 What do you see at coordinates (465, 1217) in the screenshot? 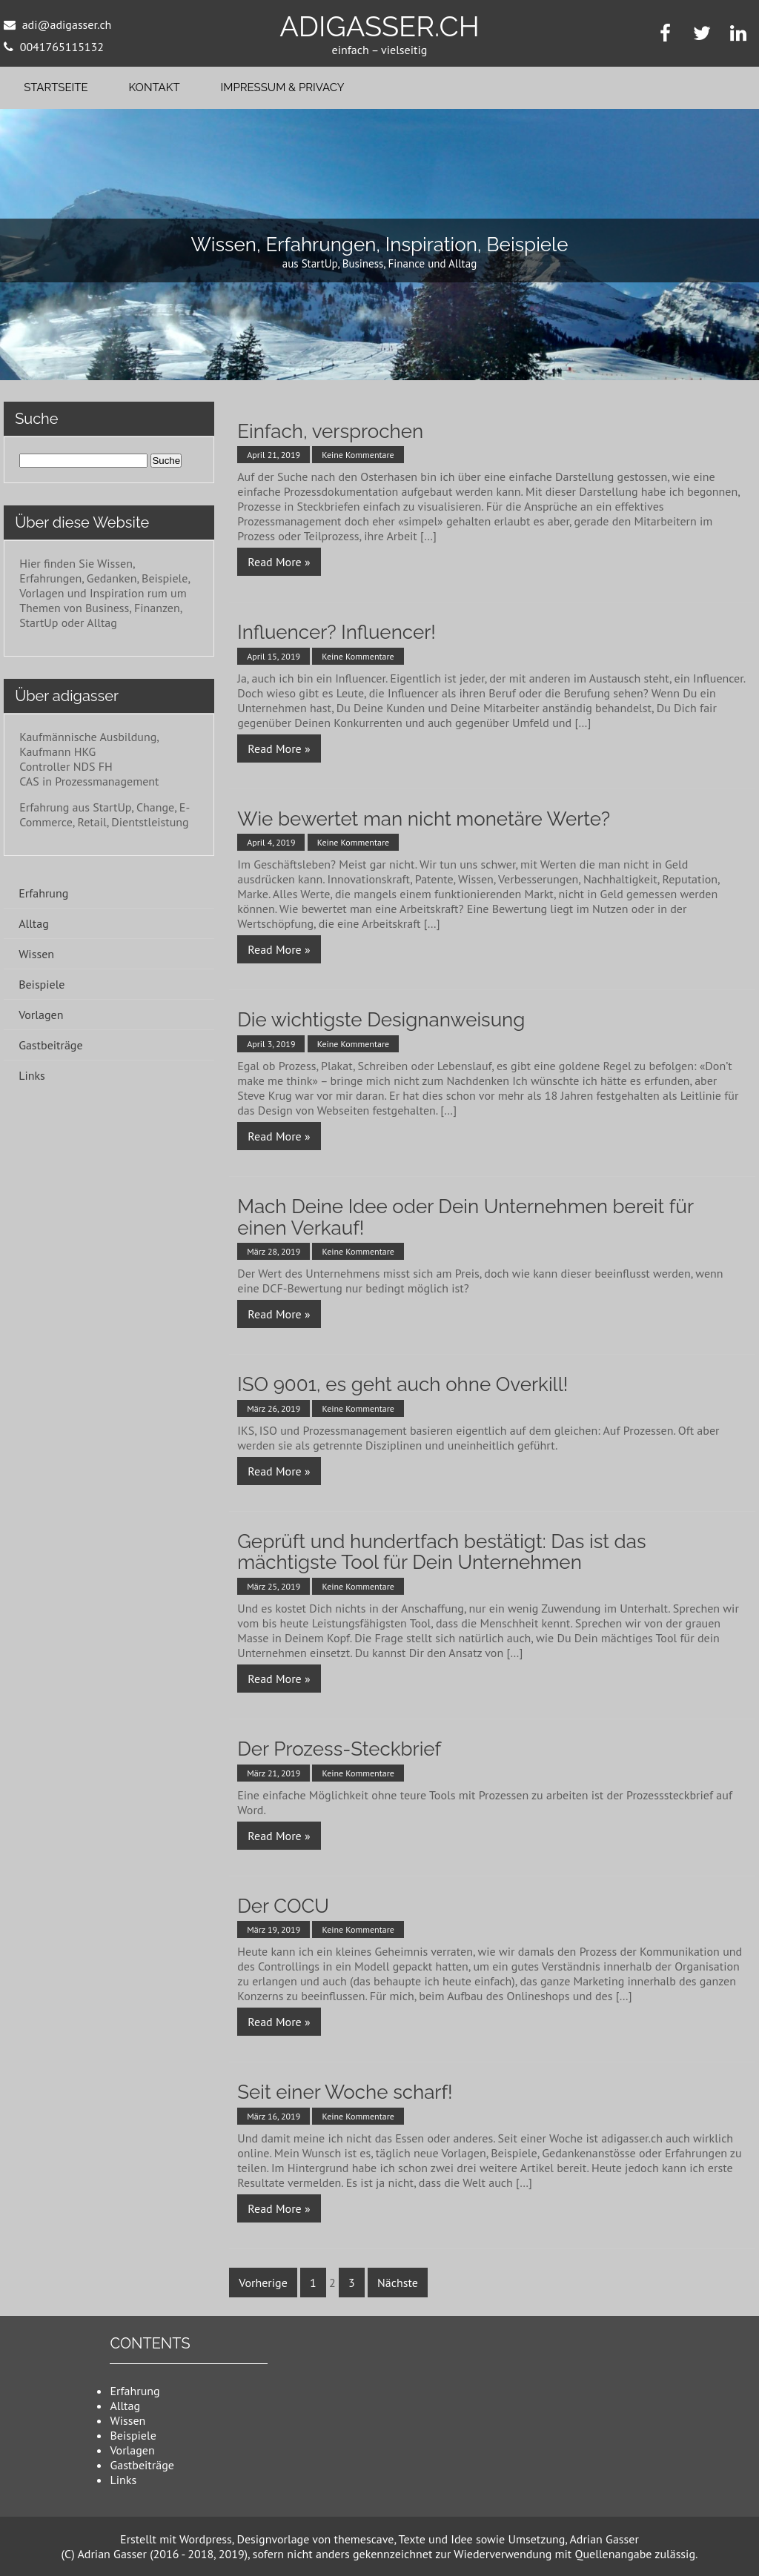
I see `Mach Deine Idee oder Dein Unternehmen bereit für einen Verkauf!` at bounding box center [465, 1217].